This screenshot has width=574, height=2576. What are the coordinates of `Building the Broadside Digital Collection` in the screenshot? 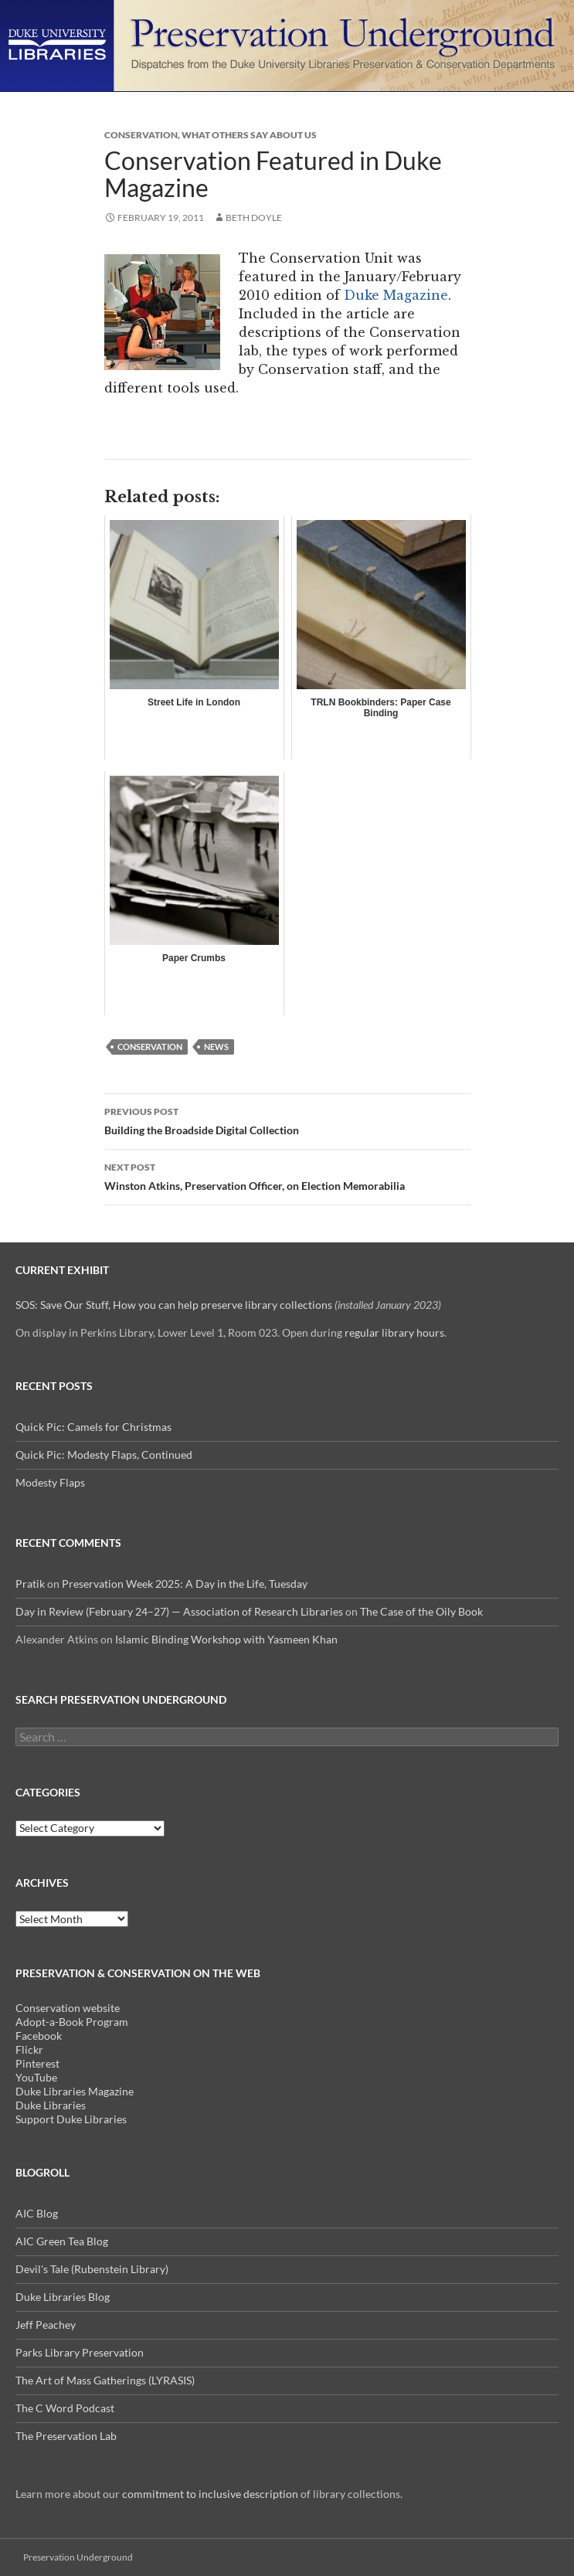 It's located at (287, 1120).